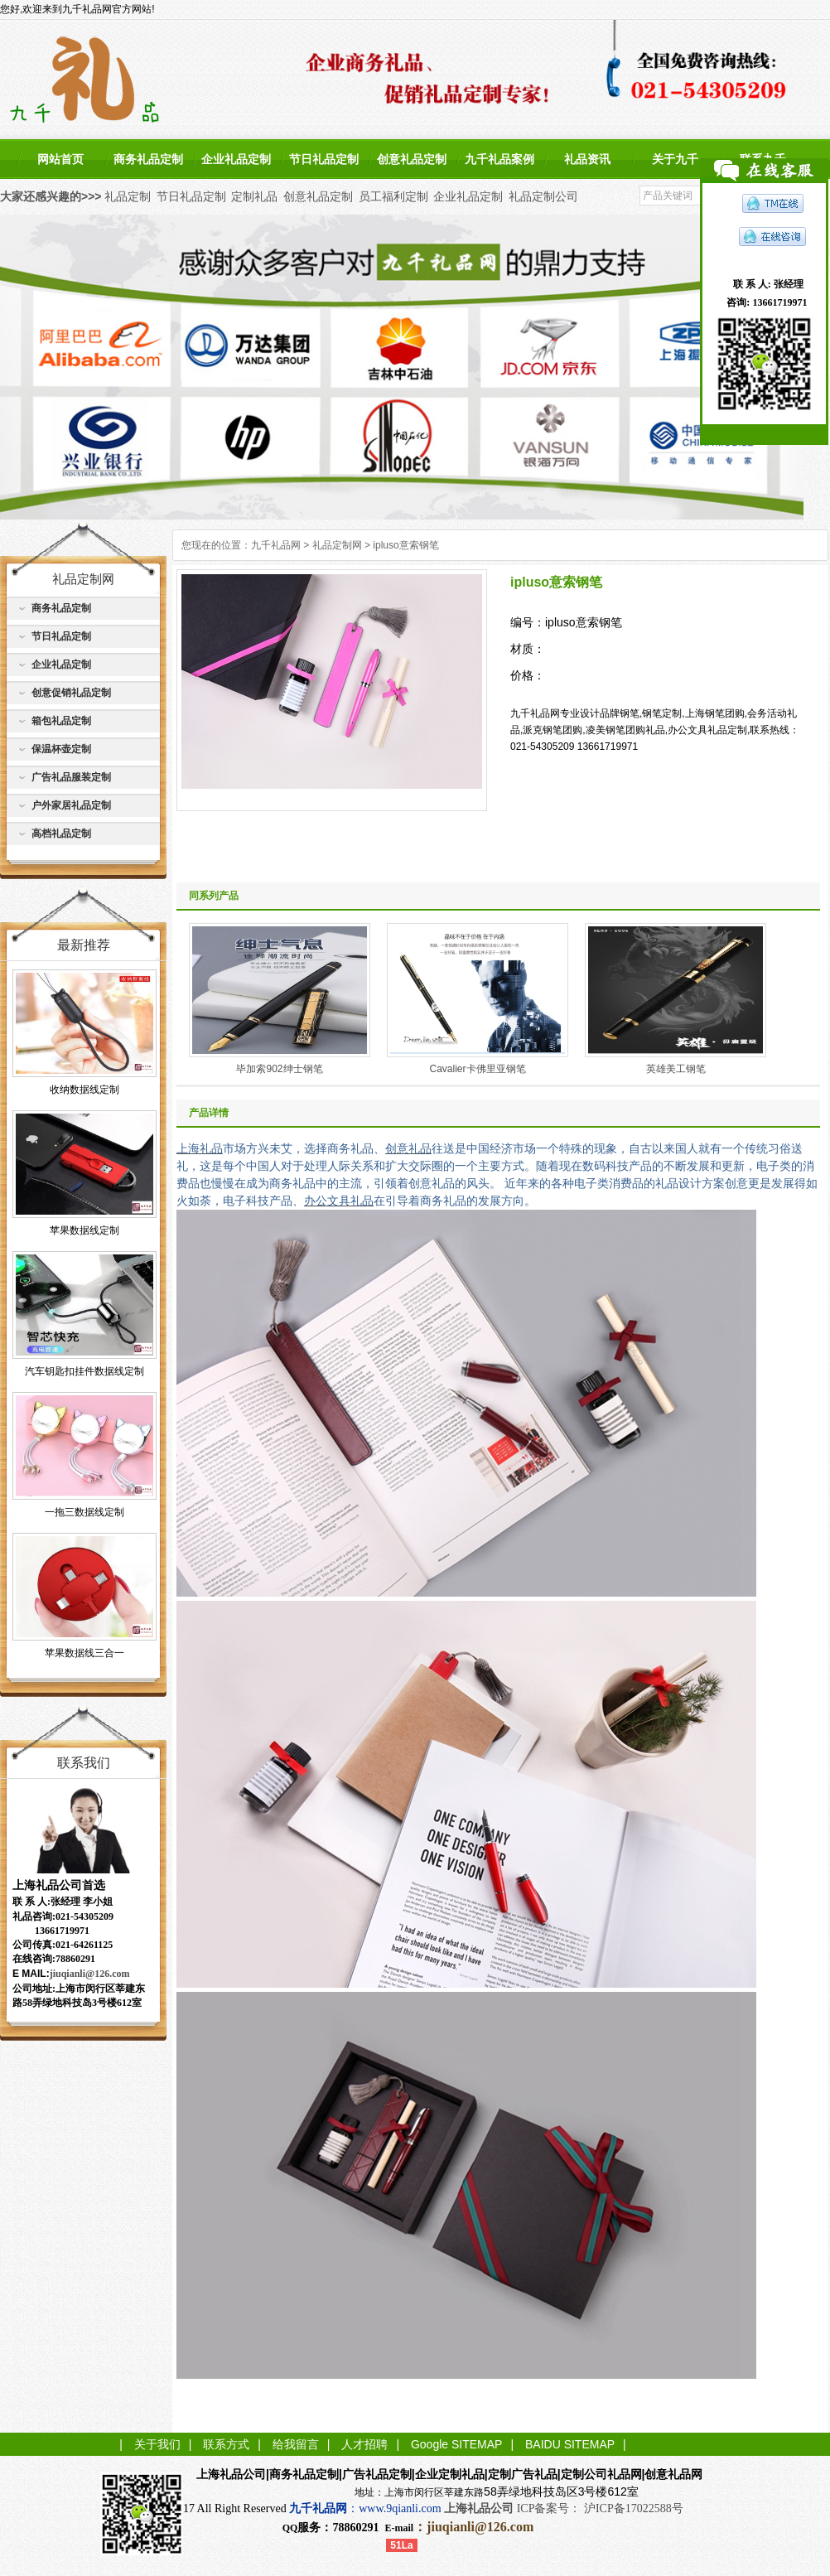 The width and height of the screenshot is (830, 2576). I want to click on 节日礼品定制, so click(324, 159).